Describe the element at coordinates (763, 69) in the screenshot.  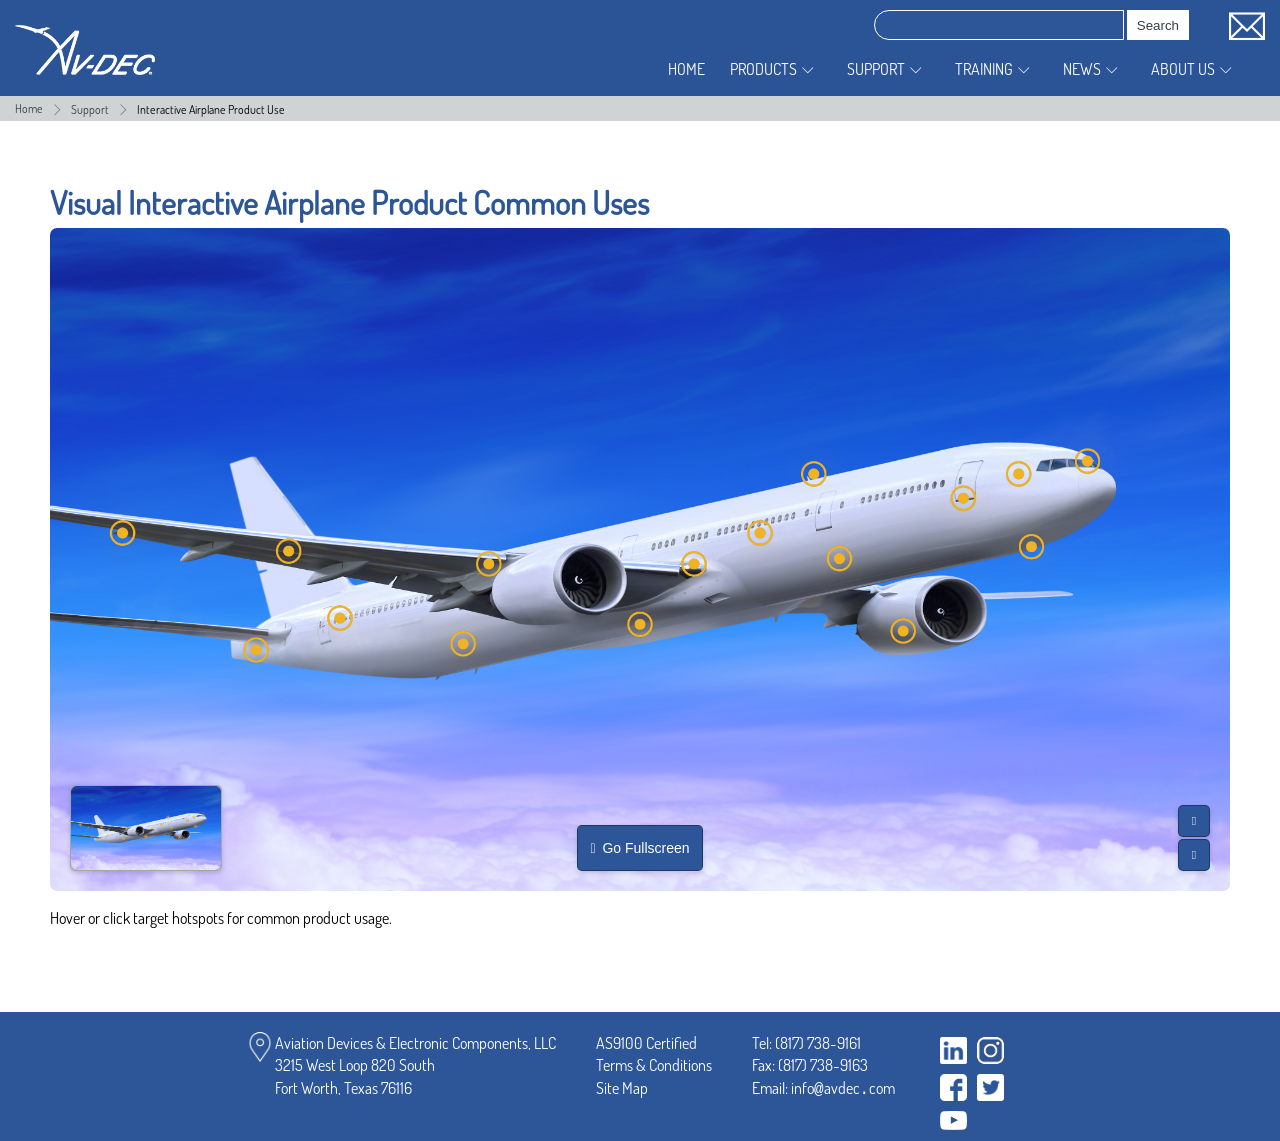
I see `Products` at that location.